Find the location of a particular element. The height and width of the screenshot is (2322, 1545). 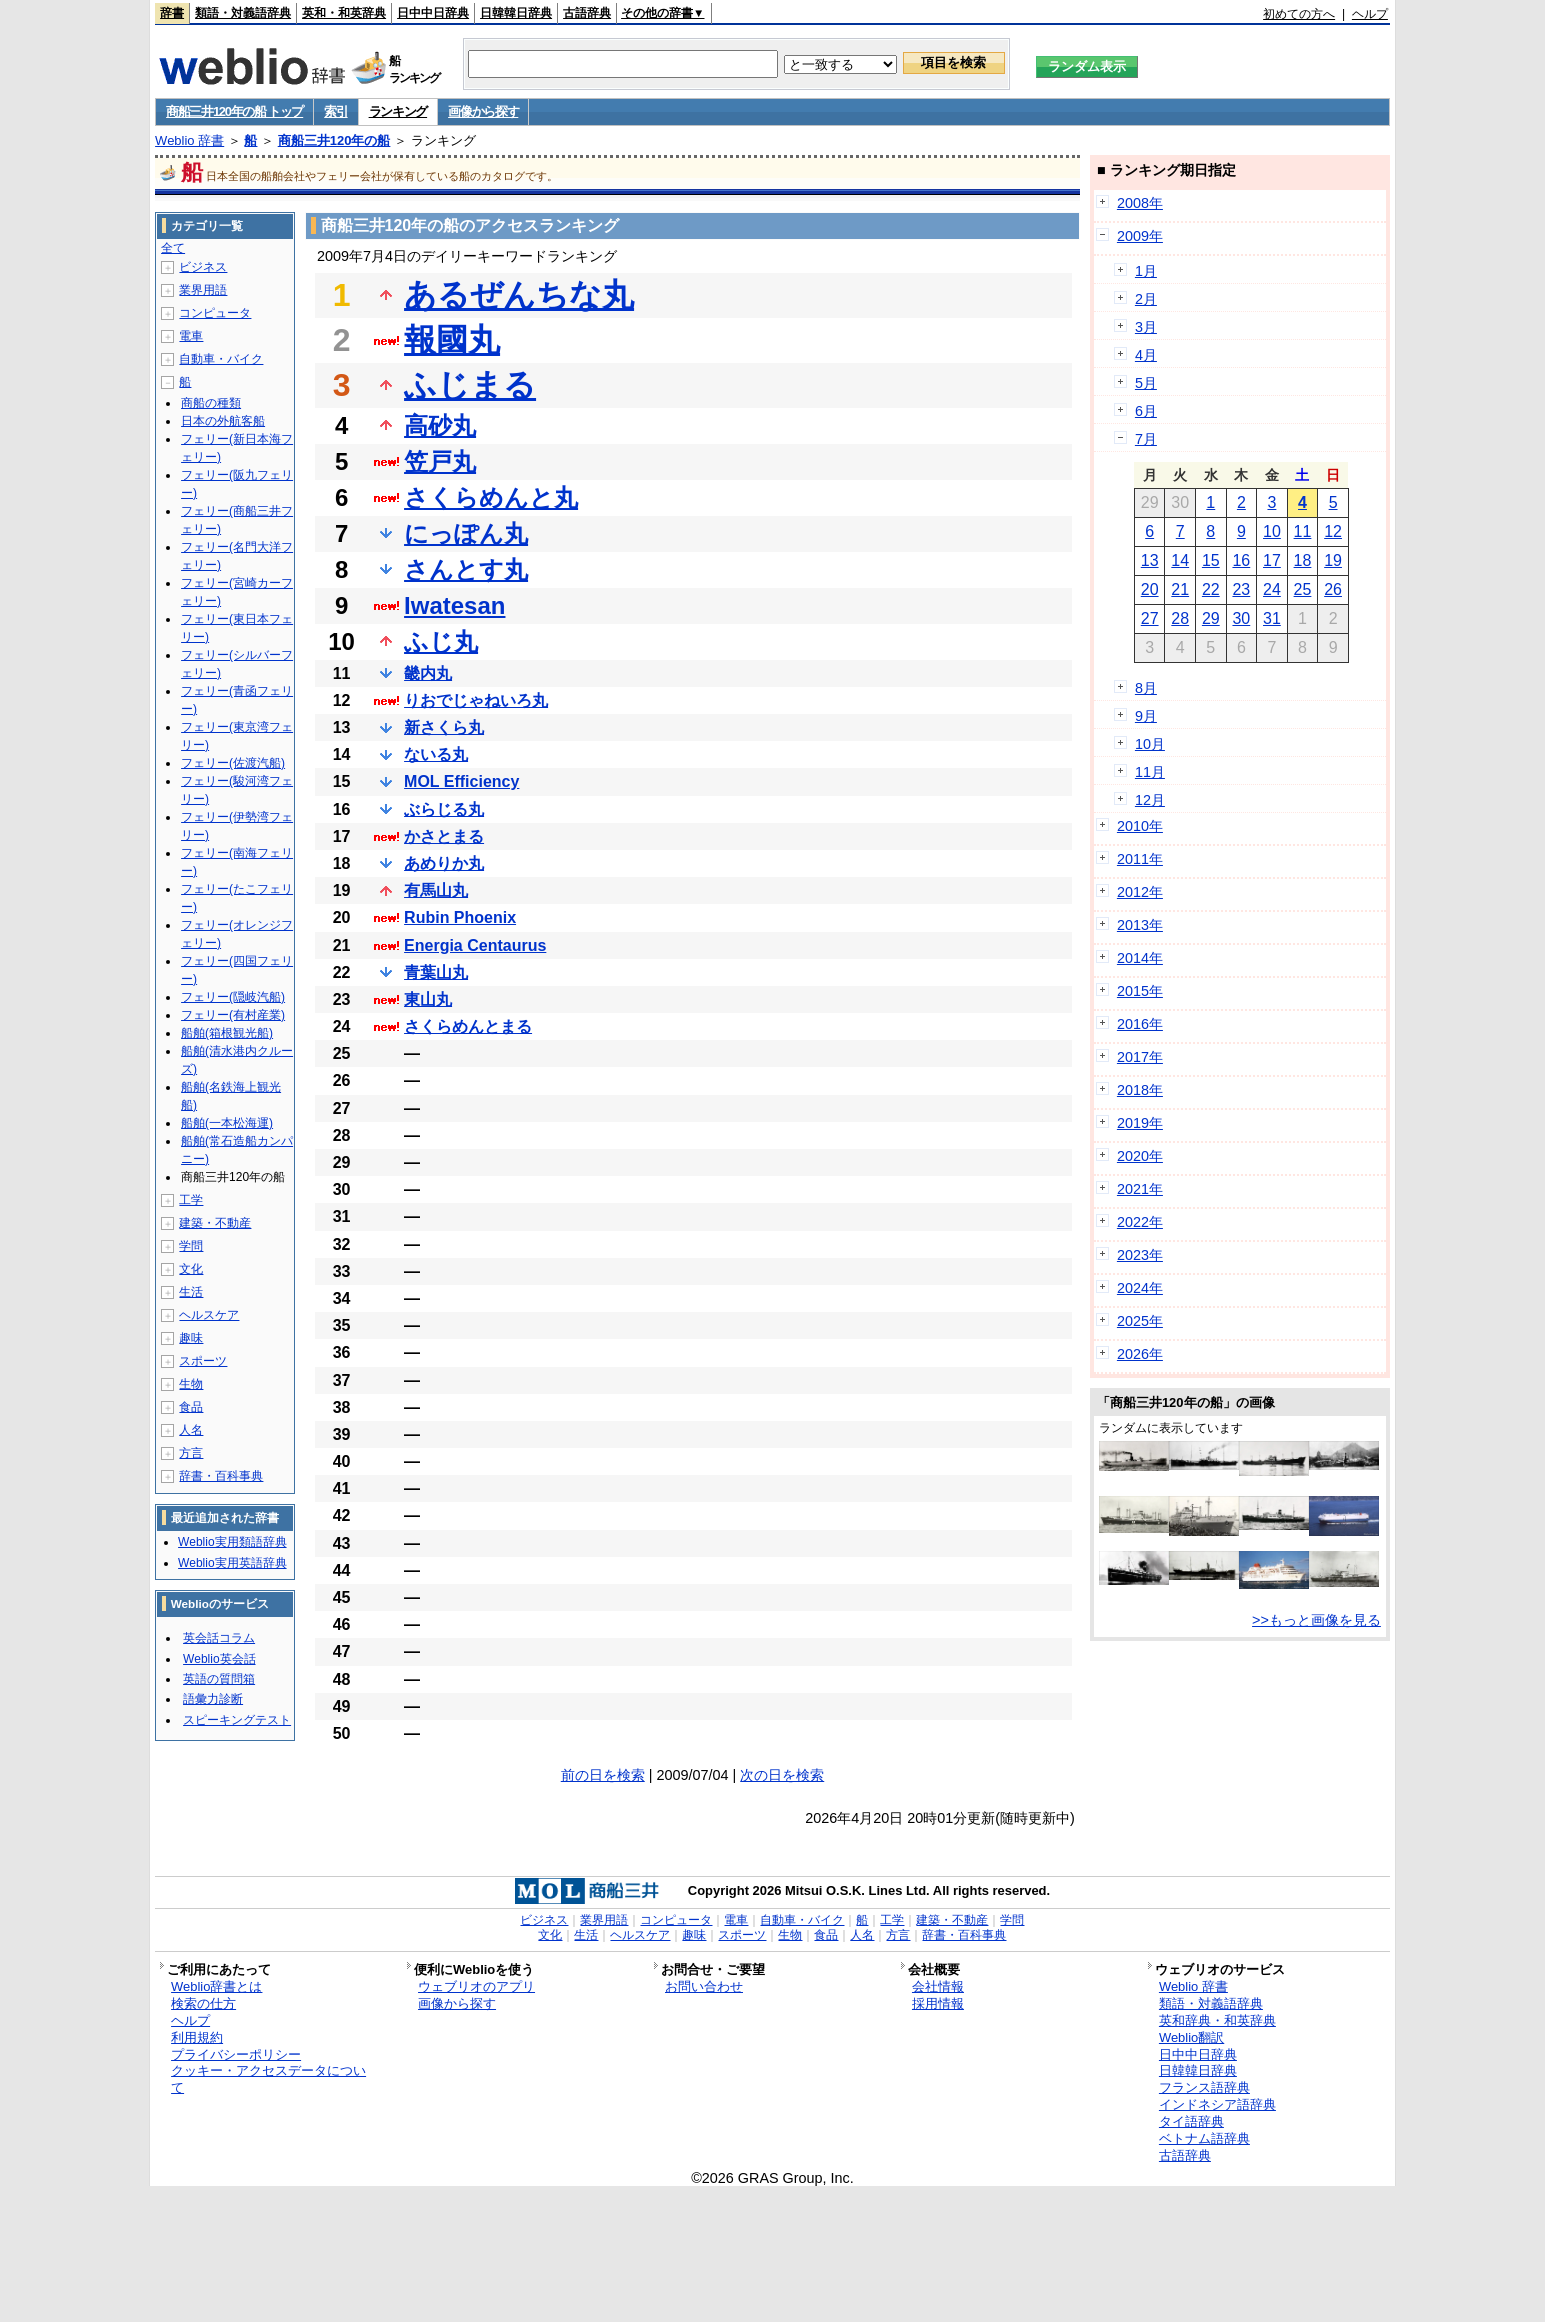

Iwatesan is located at coordinates (454, 605).